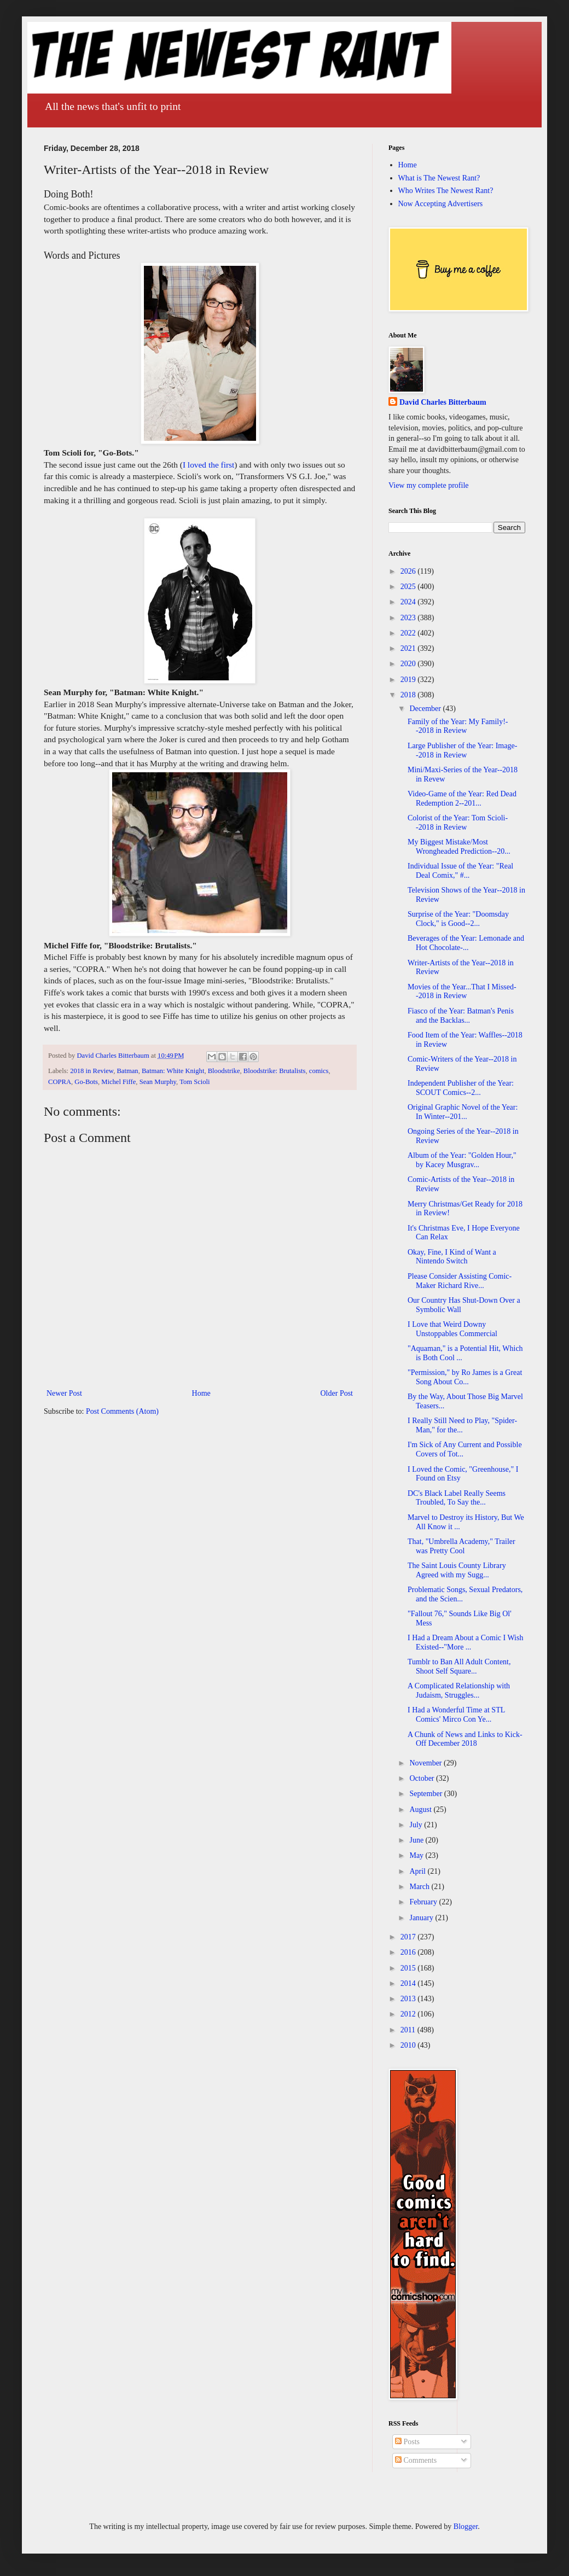 The image size is (569, 2576). What do you see at coordinates (461, 1015) in the screenshot?
I see `Fiasco of the Year: Batman's Penis and the Backlas...` at bounding box center [461, 1015].